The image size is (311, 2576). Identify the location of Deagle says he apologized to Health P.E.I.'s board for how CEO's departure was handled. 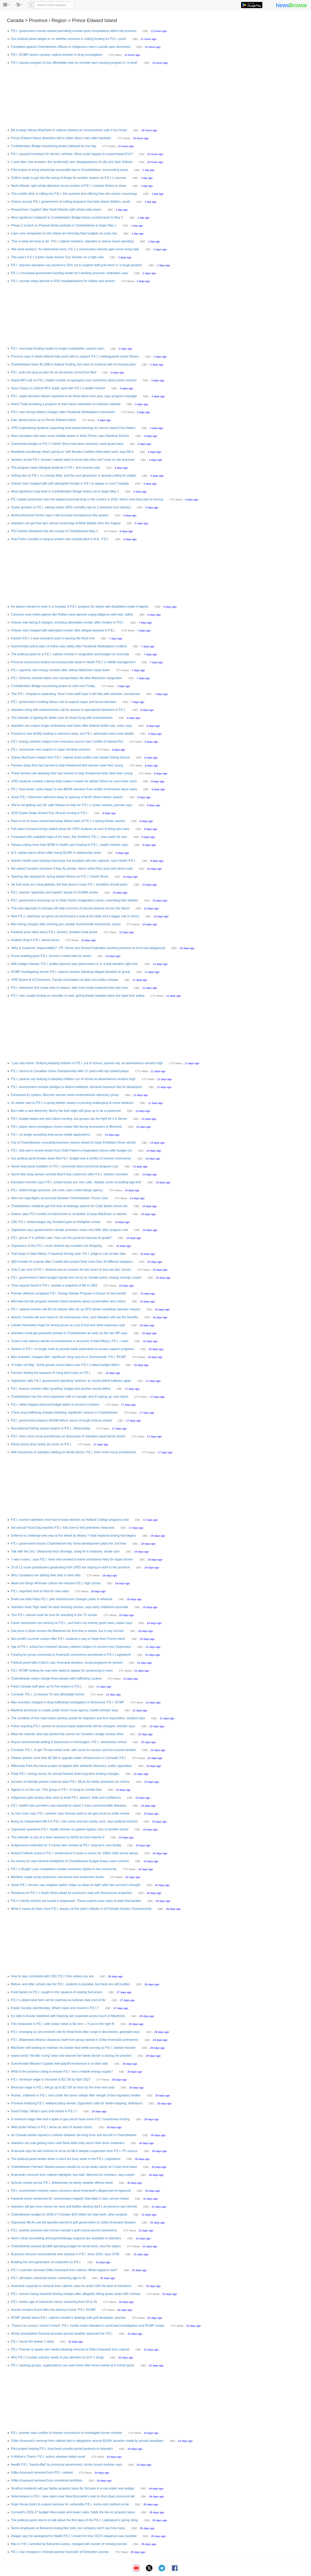
(73, 2536).